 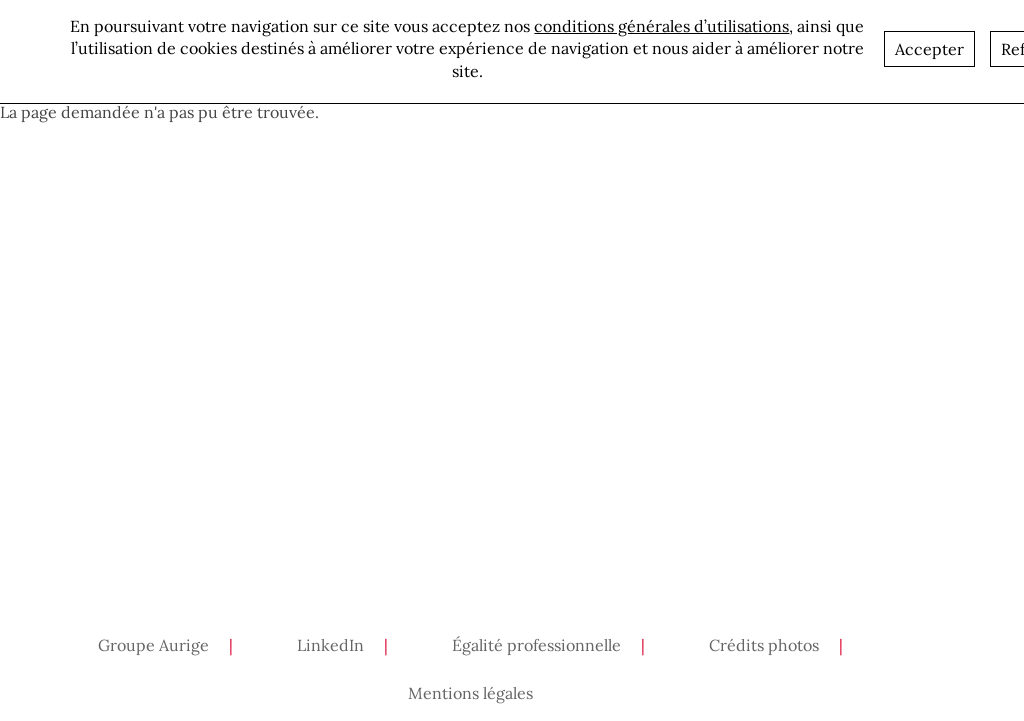 What do you see at coordinates (153, 645) in the screenshot?
I see `Groupe Aurige` at bounding box center [153, 645].